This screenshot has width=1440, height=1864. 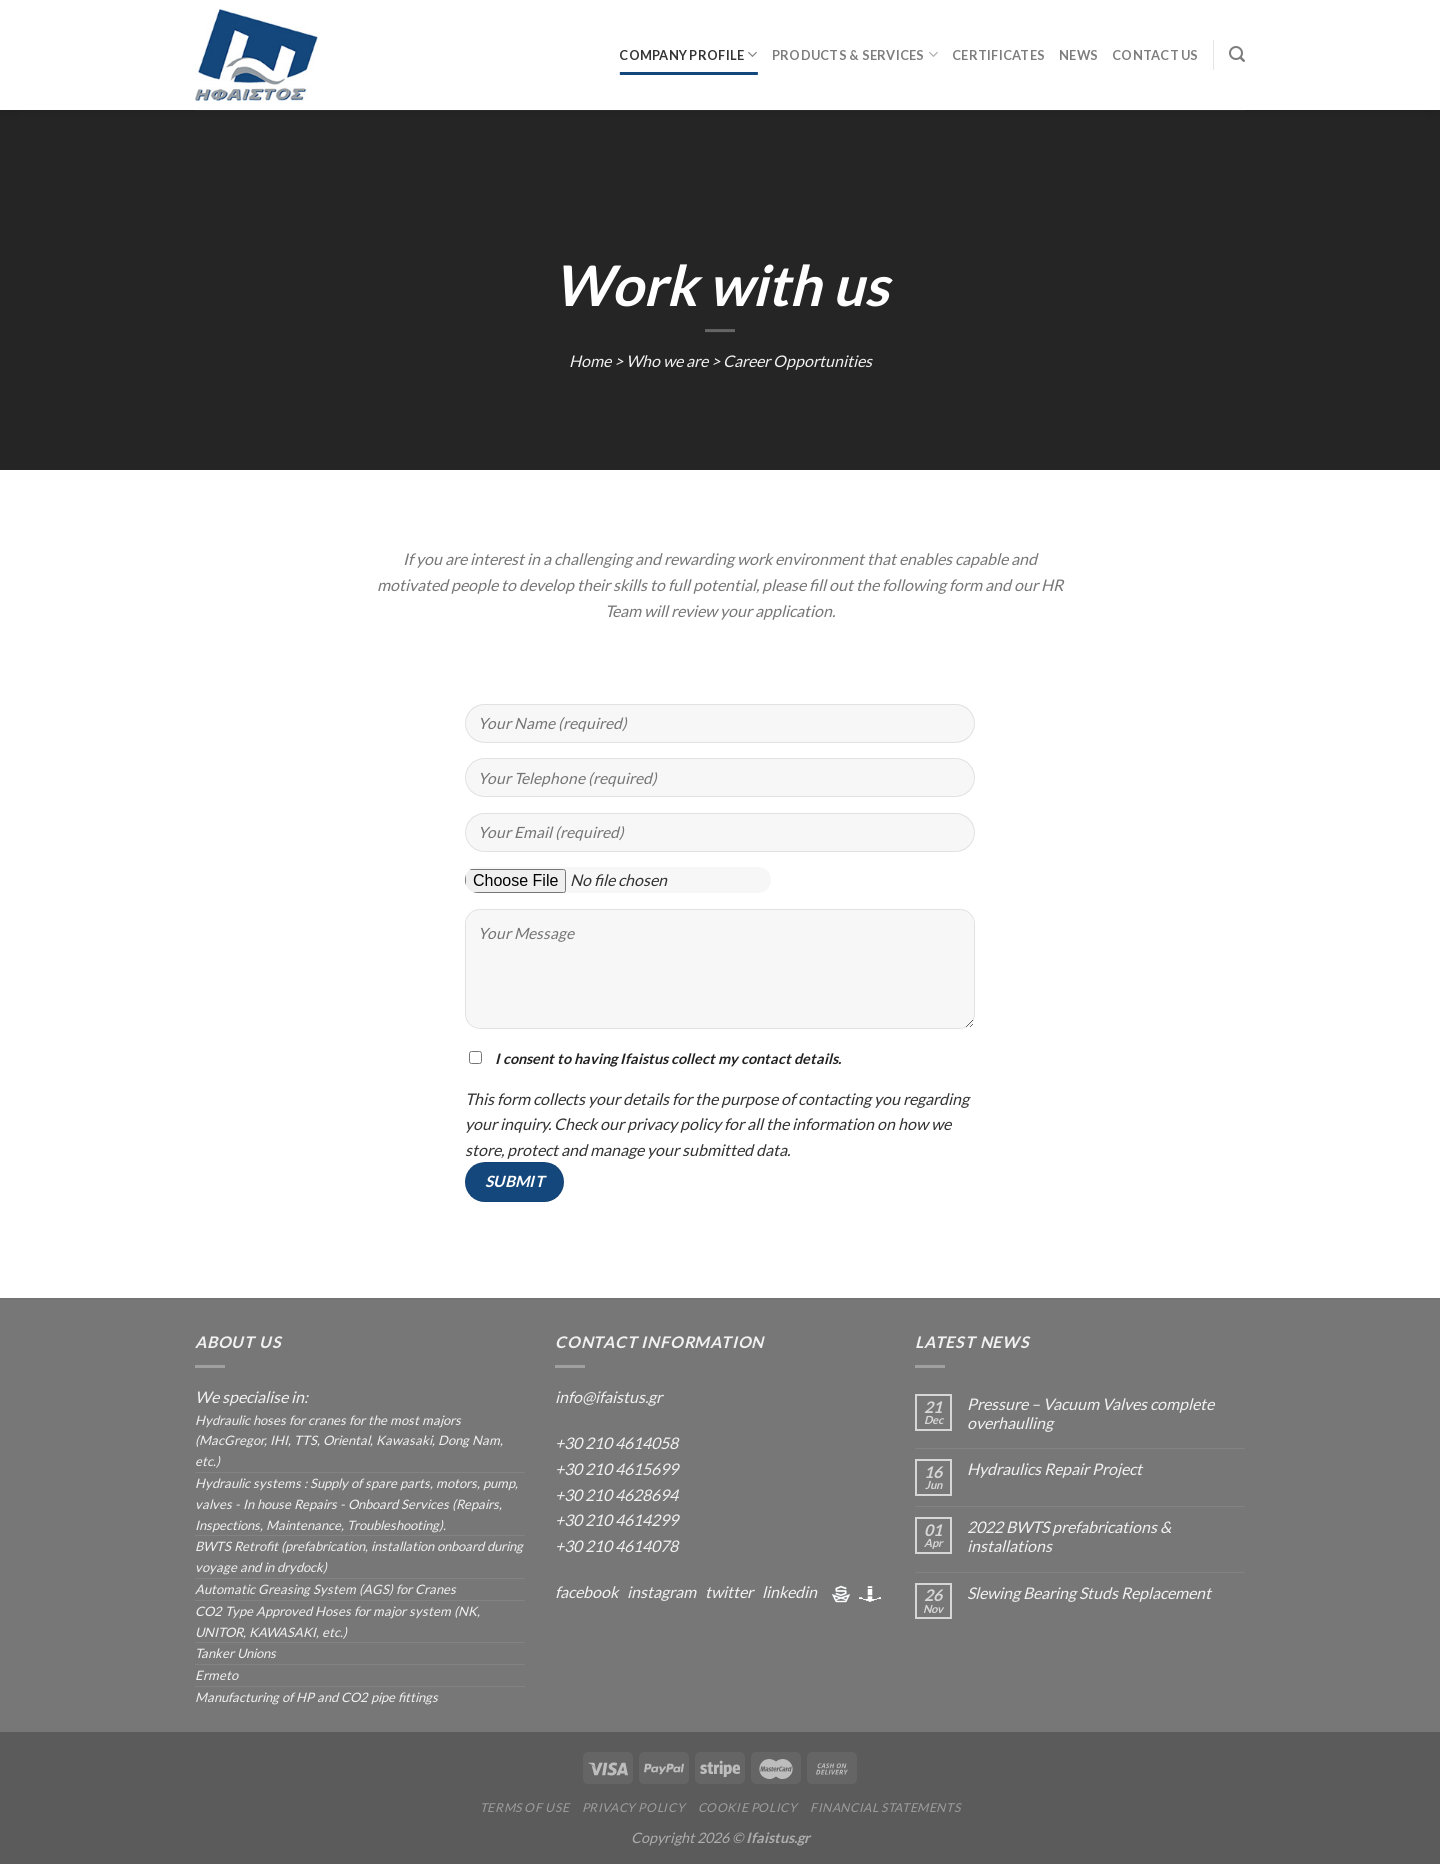 What do you see at coordinates (1155, 55) in the screenshot?
I see `Contact us` at bounding box center [1155, 55].